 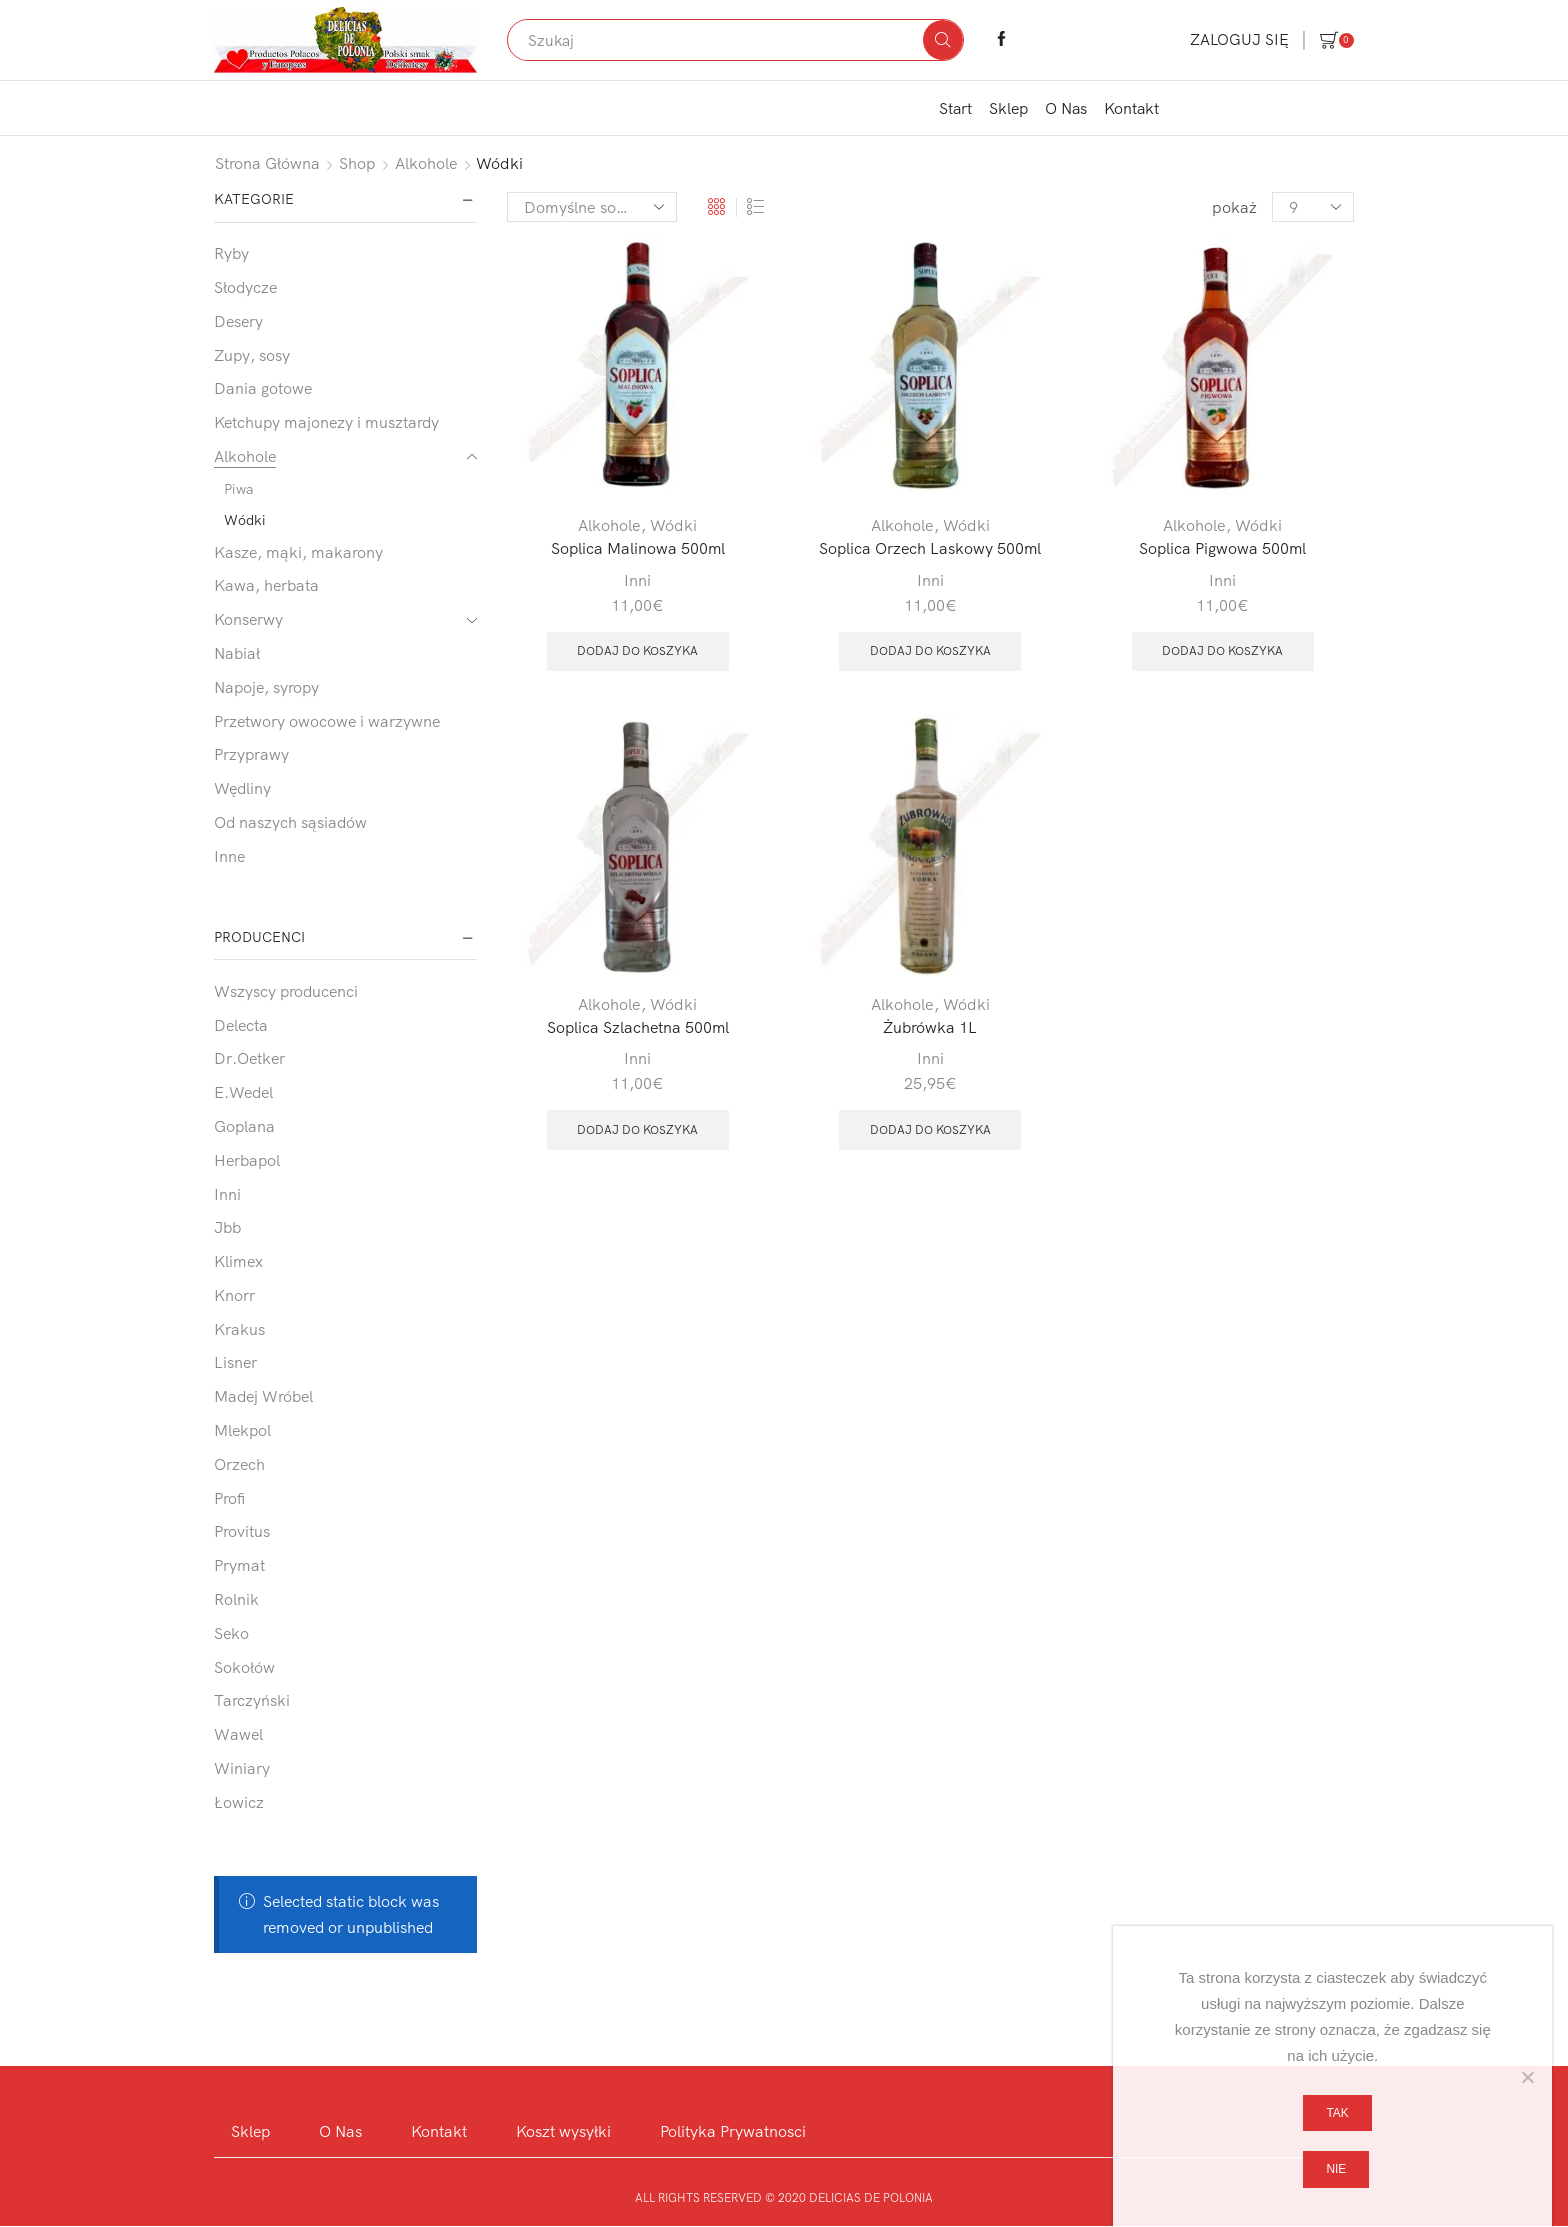 What do you see at coordinates (1337, 2169) in the screenshot?
I see `Nie` at bounding box center [1337, 2169].